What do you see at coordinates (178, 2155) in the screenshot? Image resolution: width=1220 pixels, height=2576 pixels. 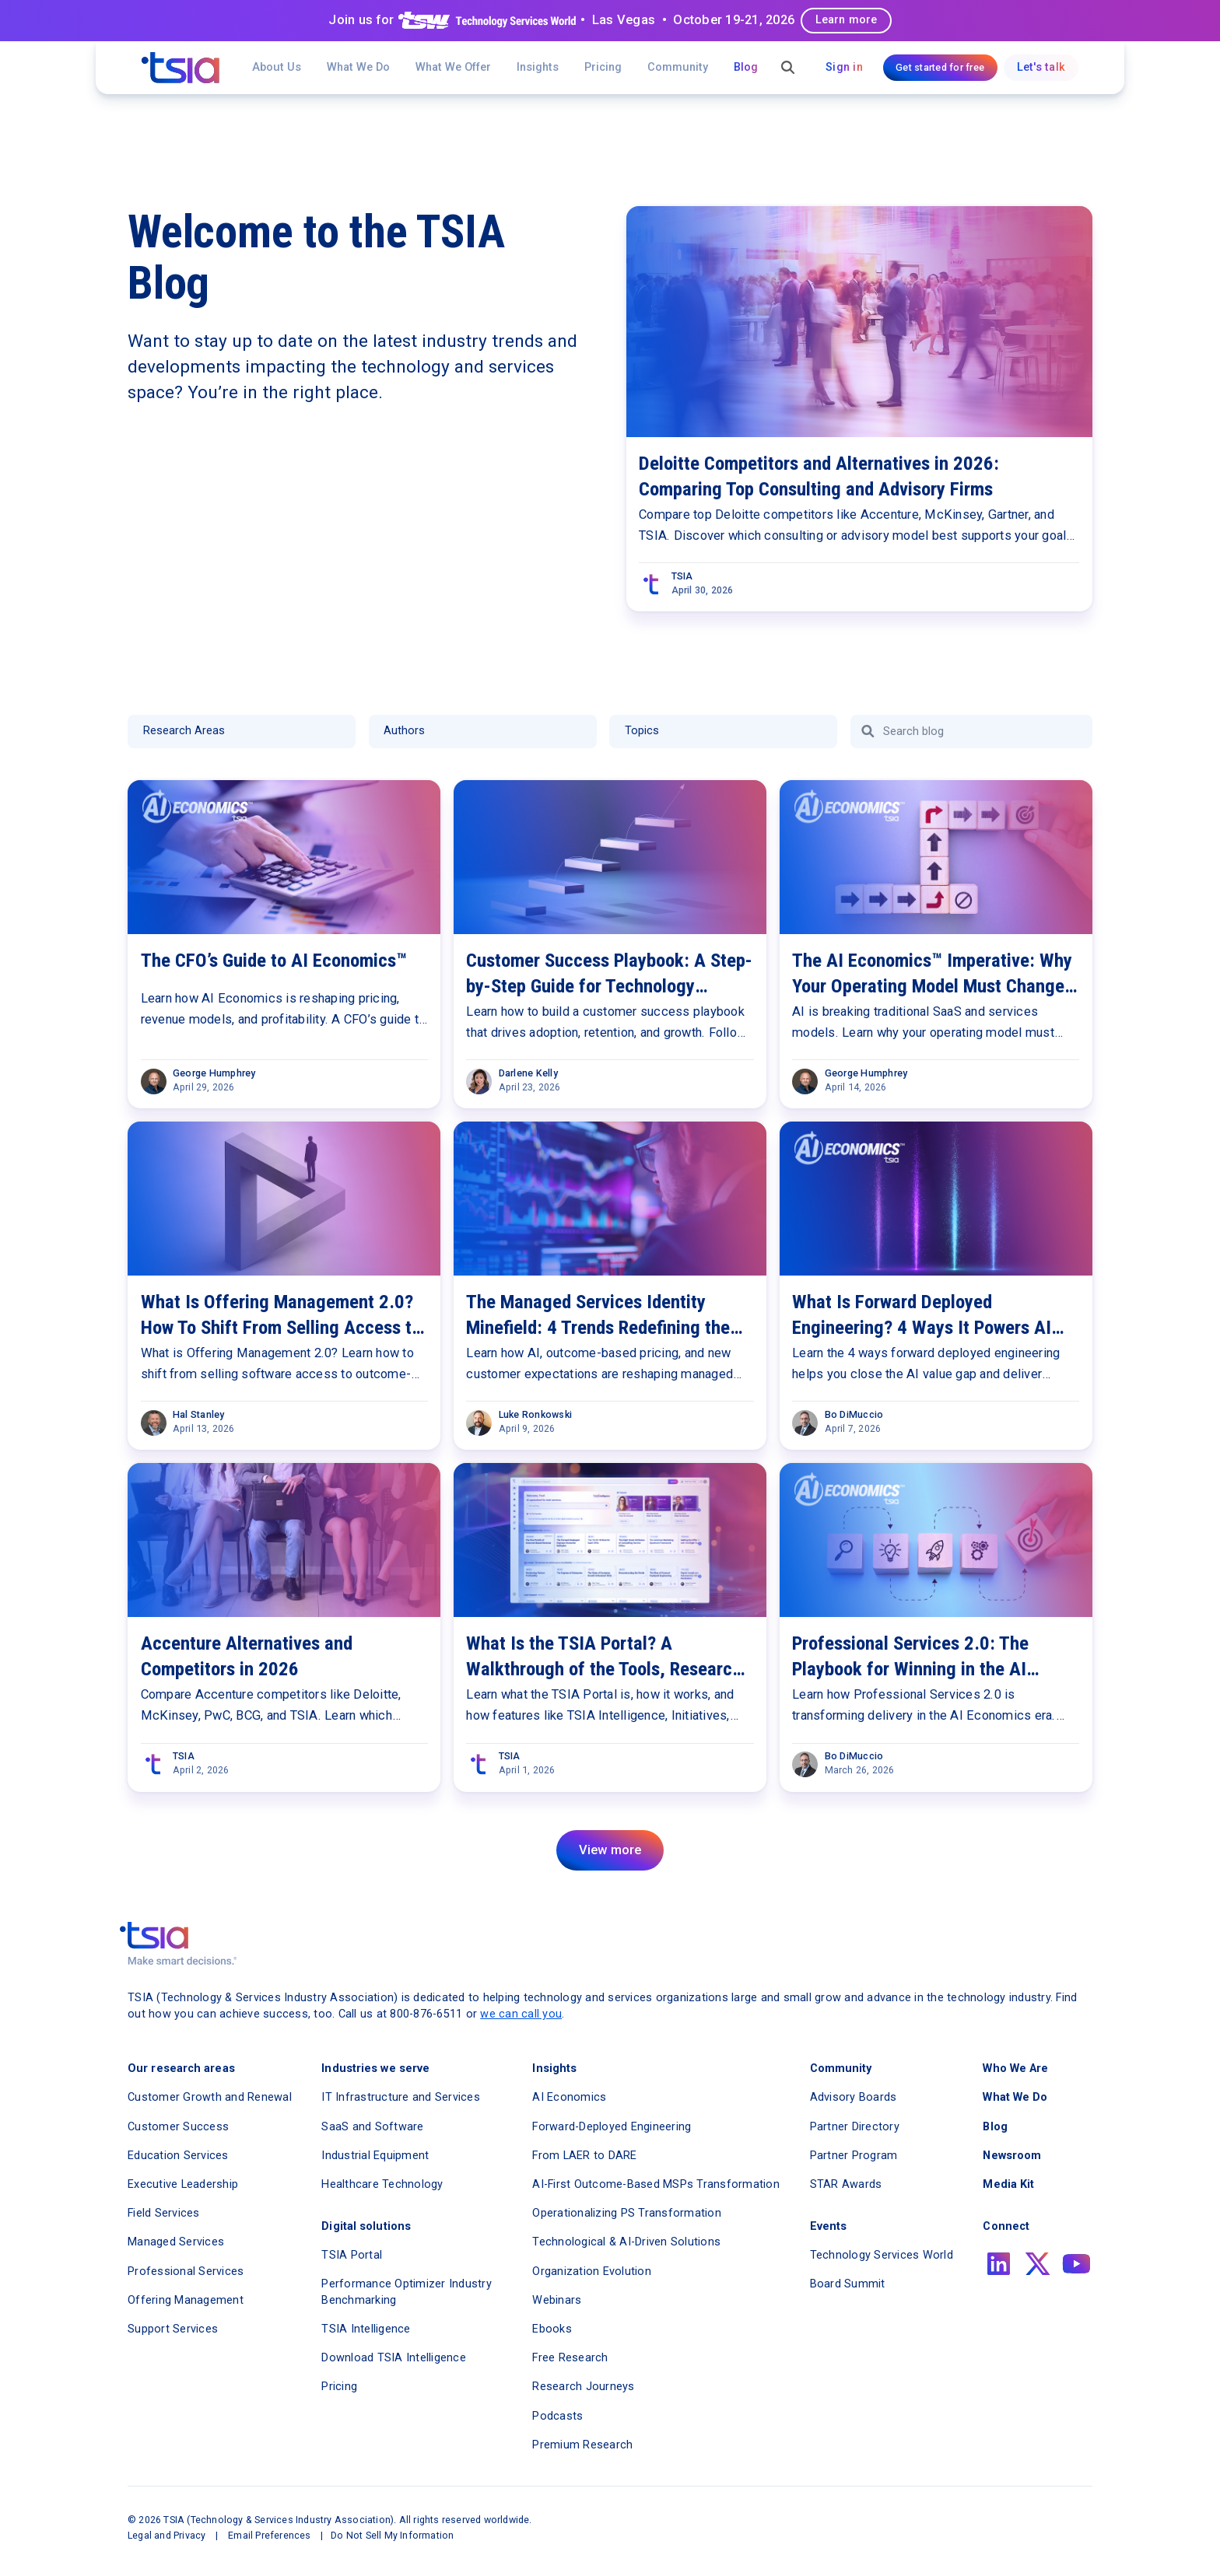 I see `Education Services` at bounding box center [178, 2155].